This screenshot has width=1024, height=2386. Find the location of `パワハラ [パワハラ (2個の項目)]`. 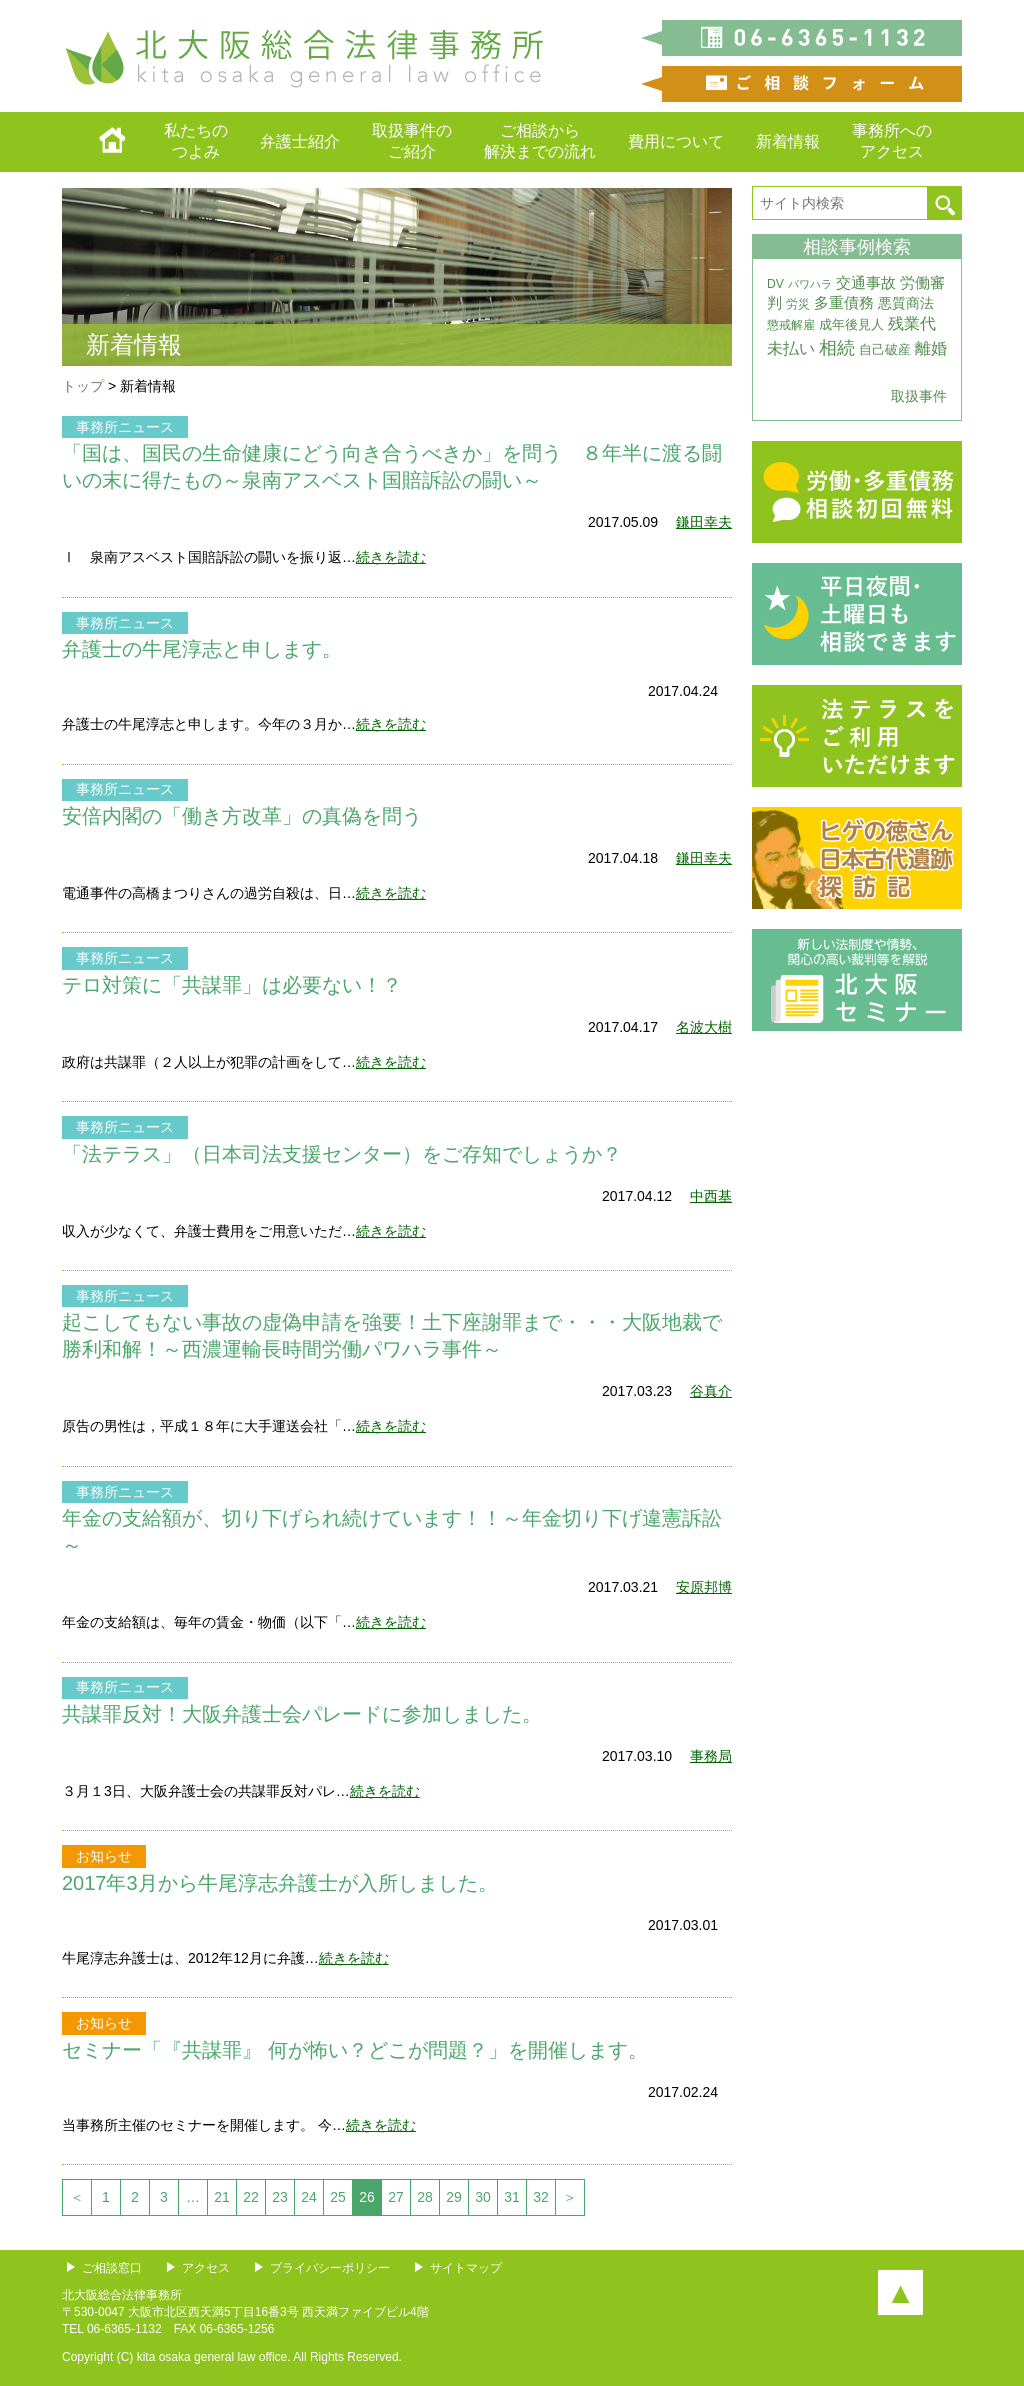

パワハラ [パワハラ (2個の項目)] is located at coordinates (810, 284).